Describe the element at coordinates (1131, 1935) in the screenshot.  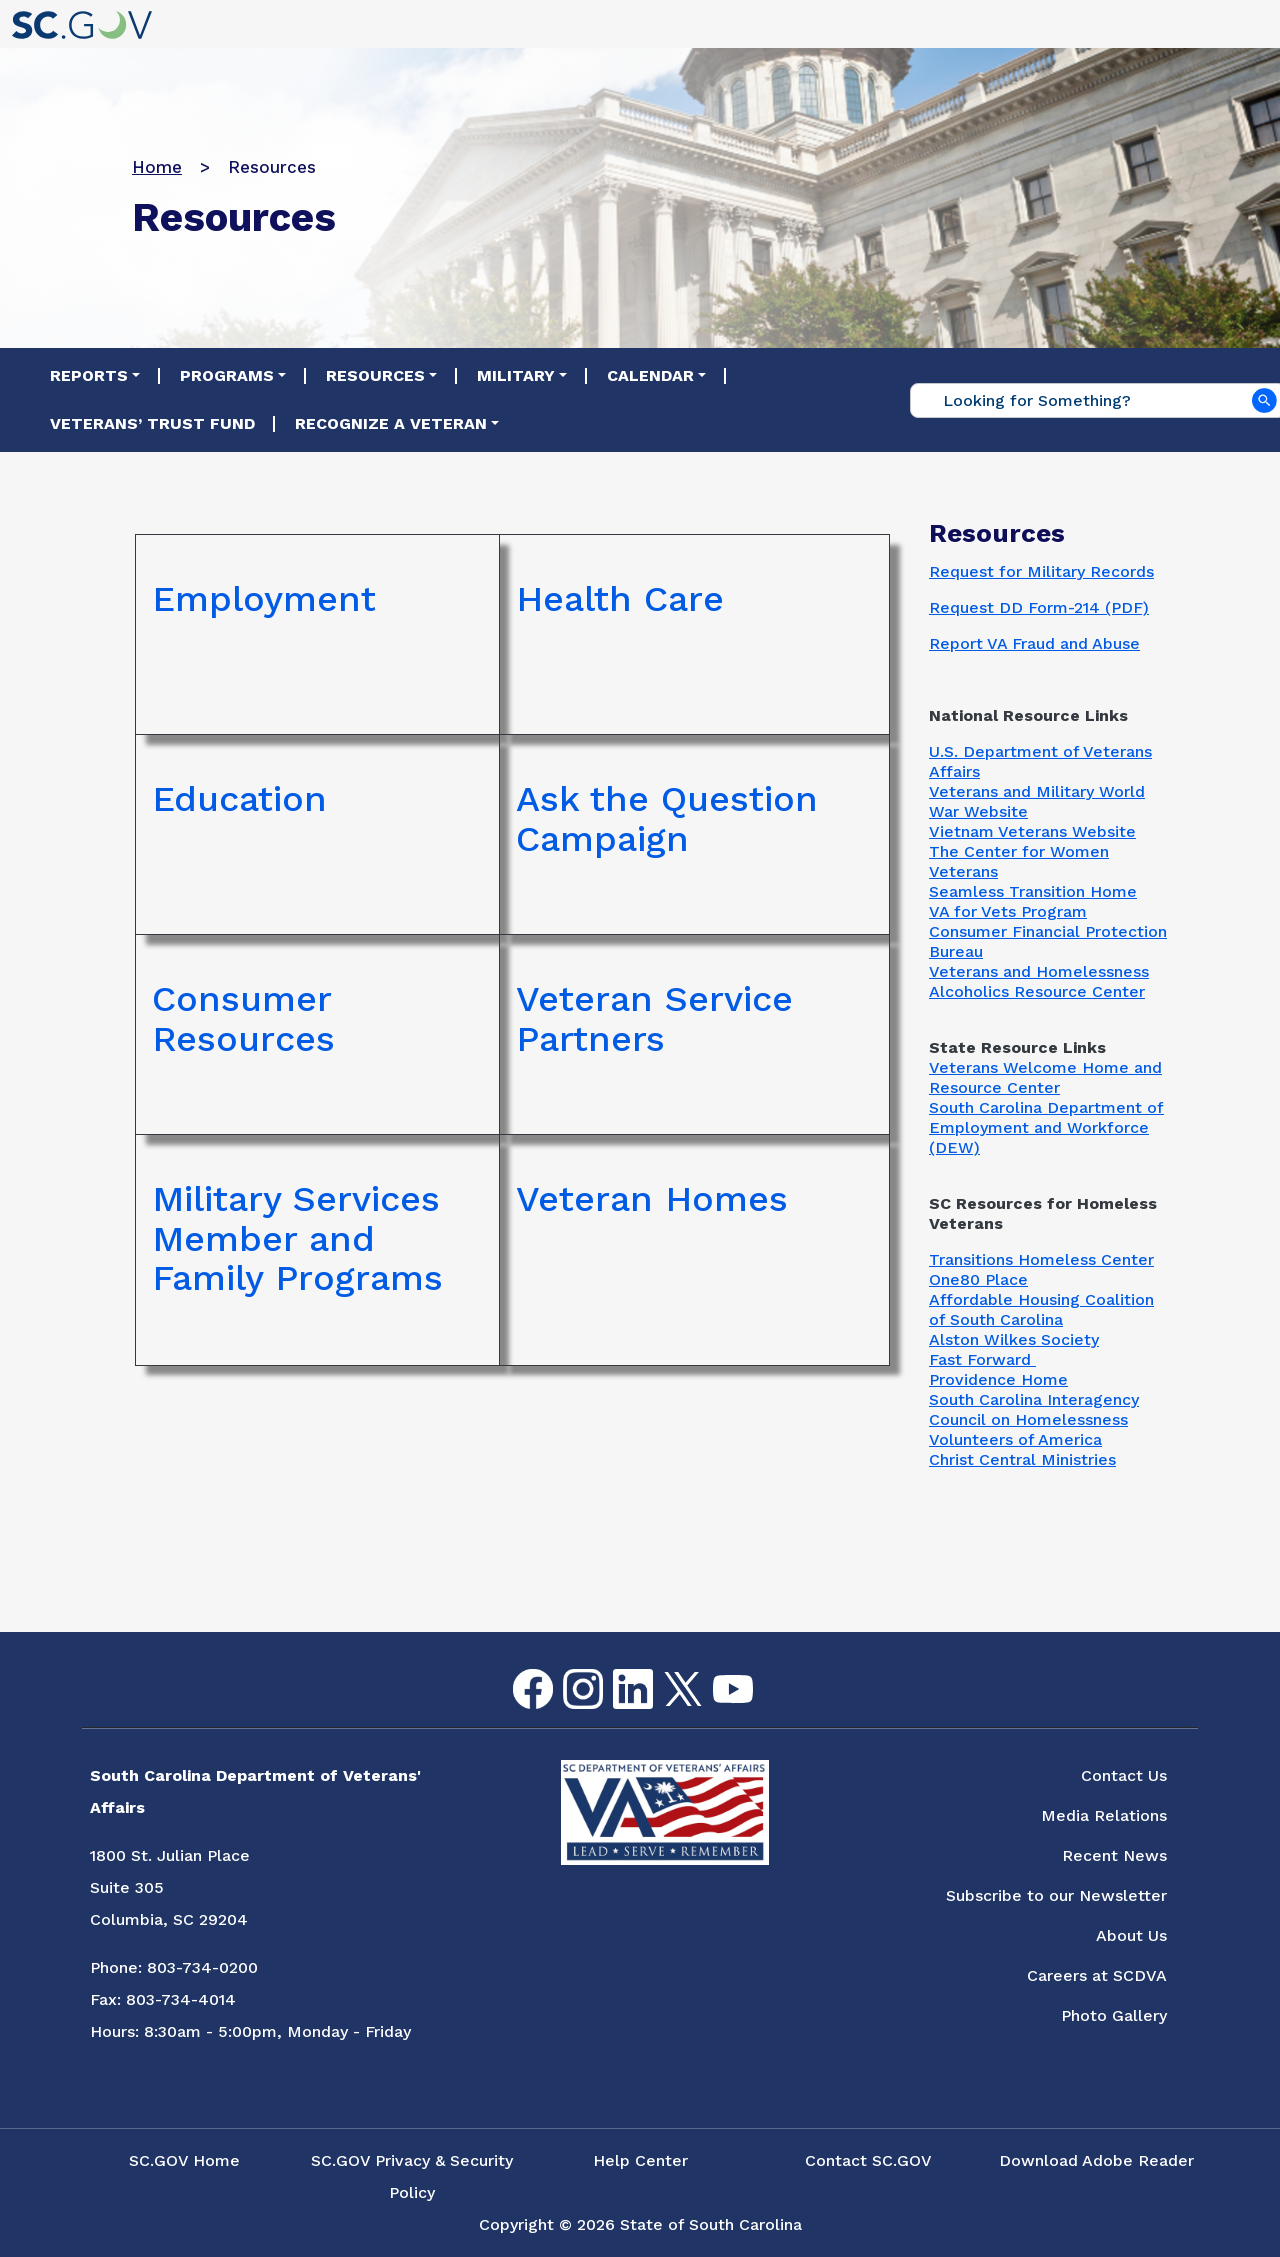
I see `About Us` at that location.